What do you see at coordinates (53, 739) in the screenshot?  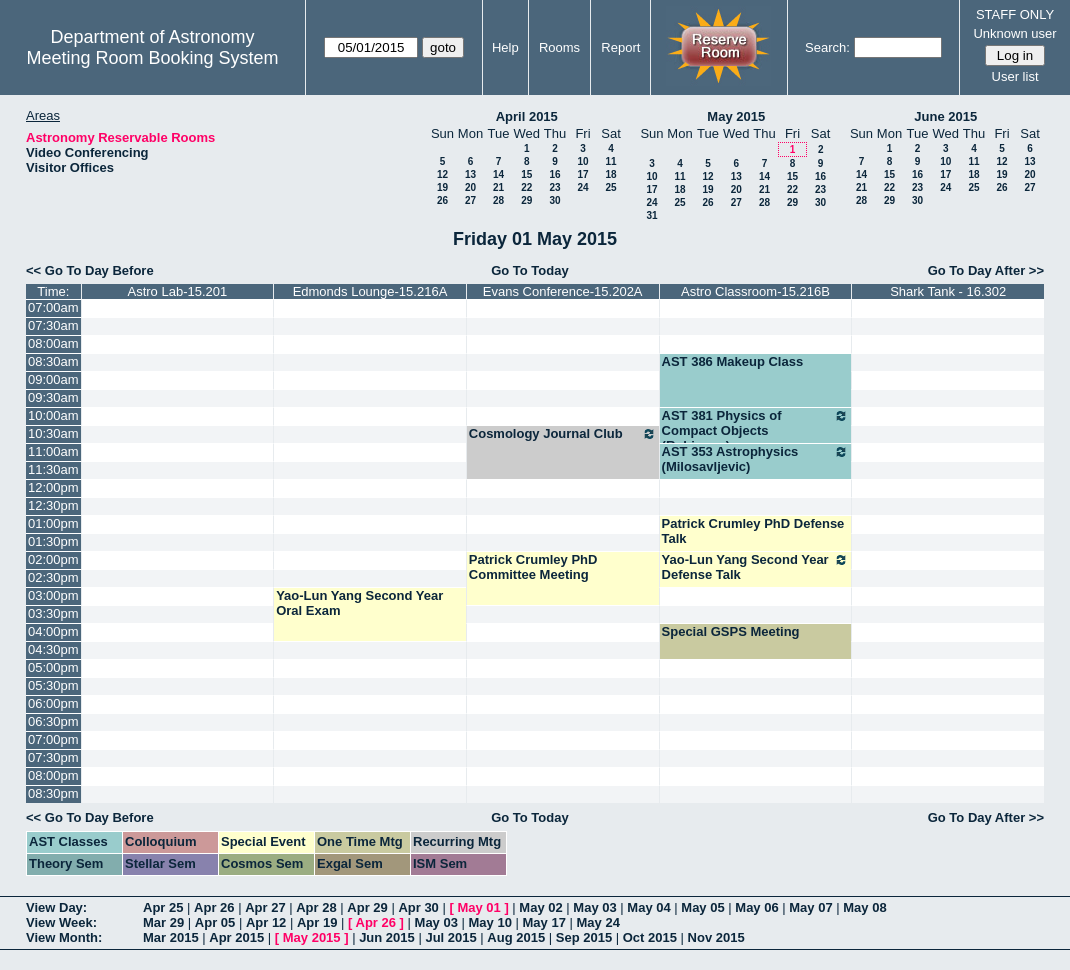 I see `07:00pm` at bounding box center [53, 739].